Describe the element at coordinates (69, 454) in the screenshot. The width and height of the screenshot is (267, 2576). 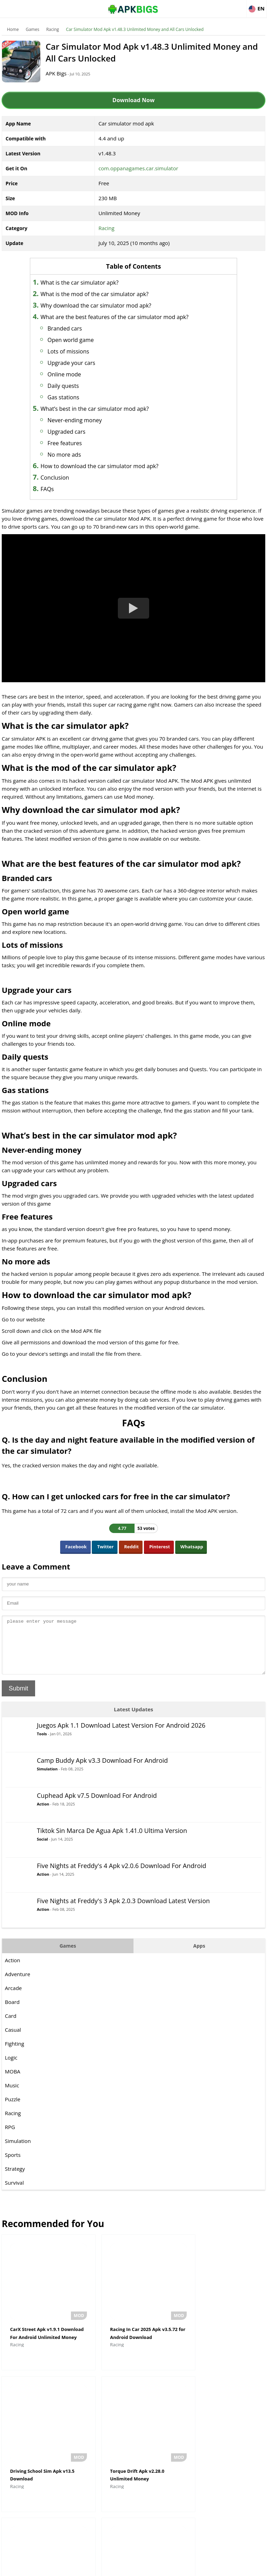
I see `No more ads` at that location.